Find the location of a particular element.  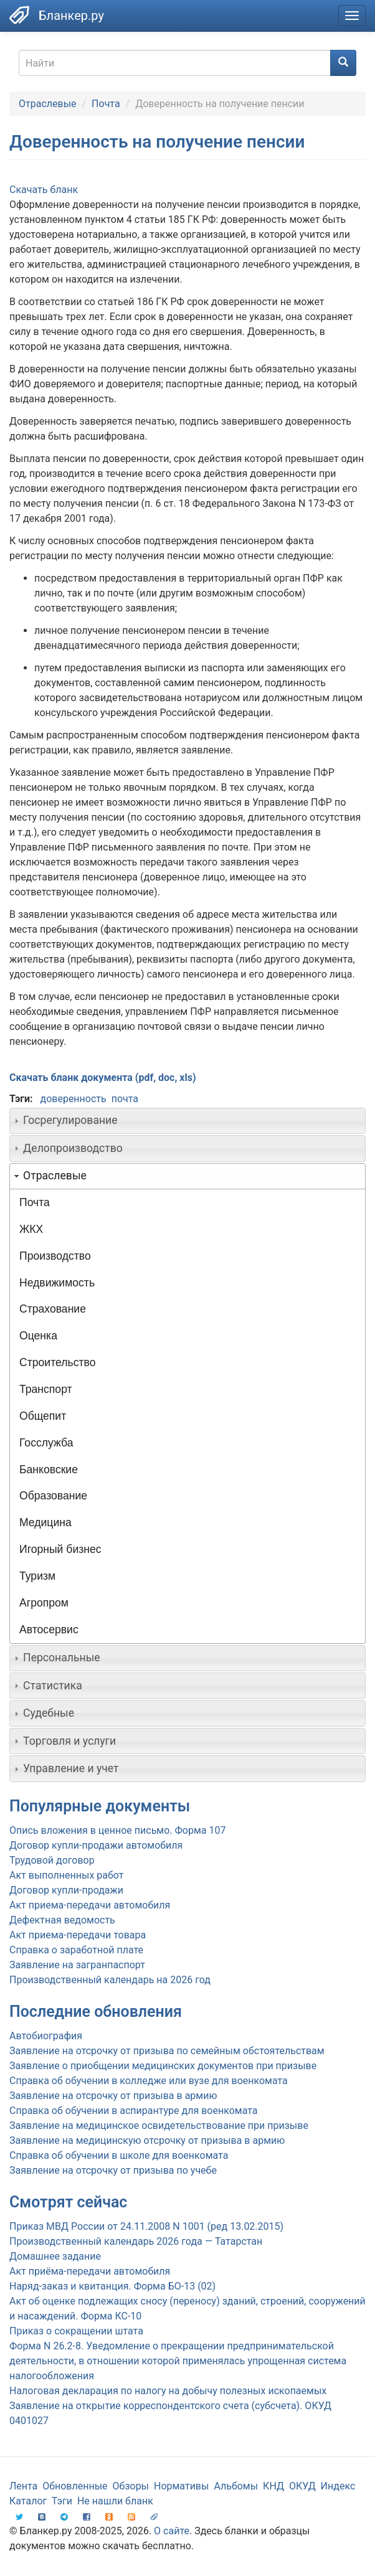

Банковские is located at coordinates (48, 1469).